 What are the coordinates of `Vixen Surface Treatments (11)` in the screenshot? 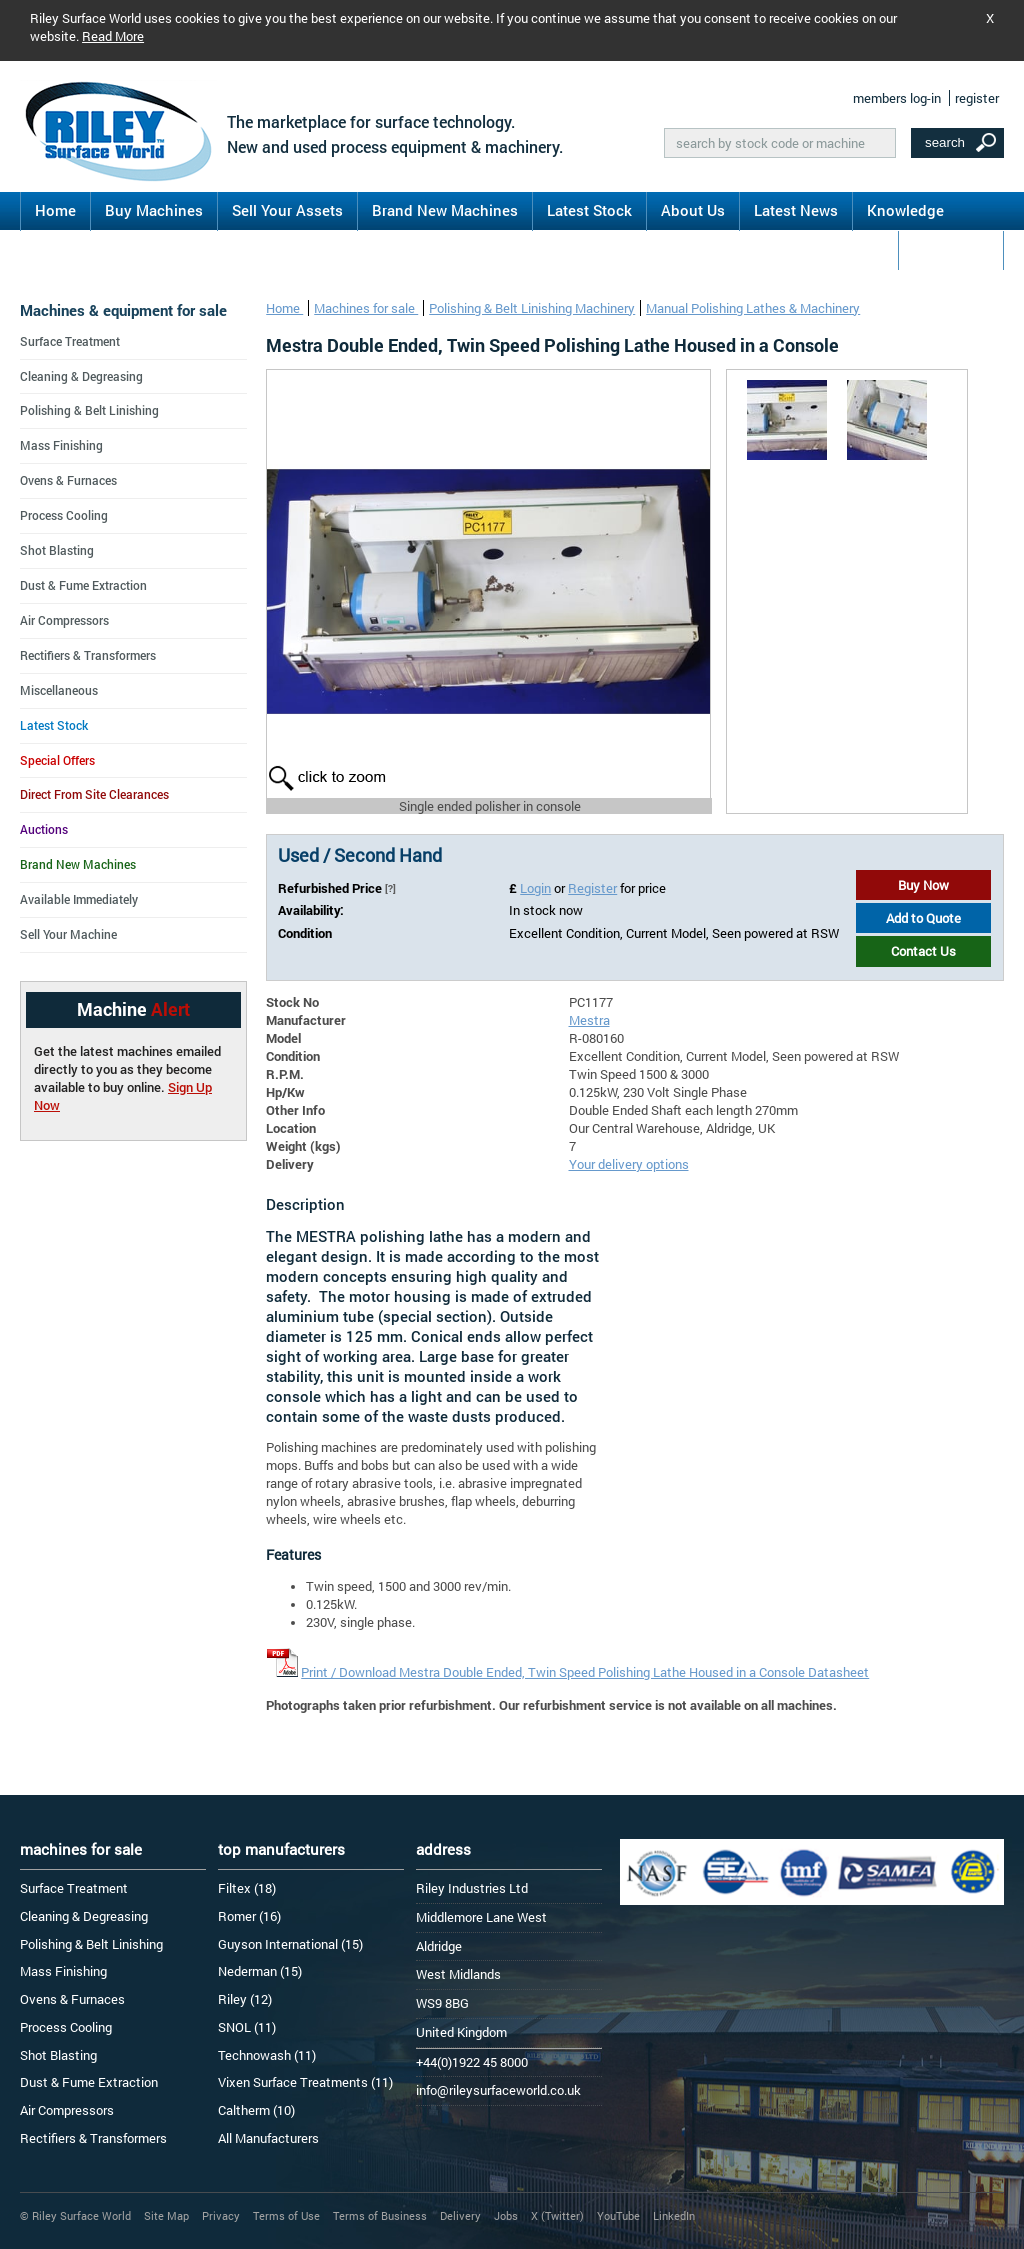 It's located at (305, 2082).